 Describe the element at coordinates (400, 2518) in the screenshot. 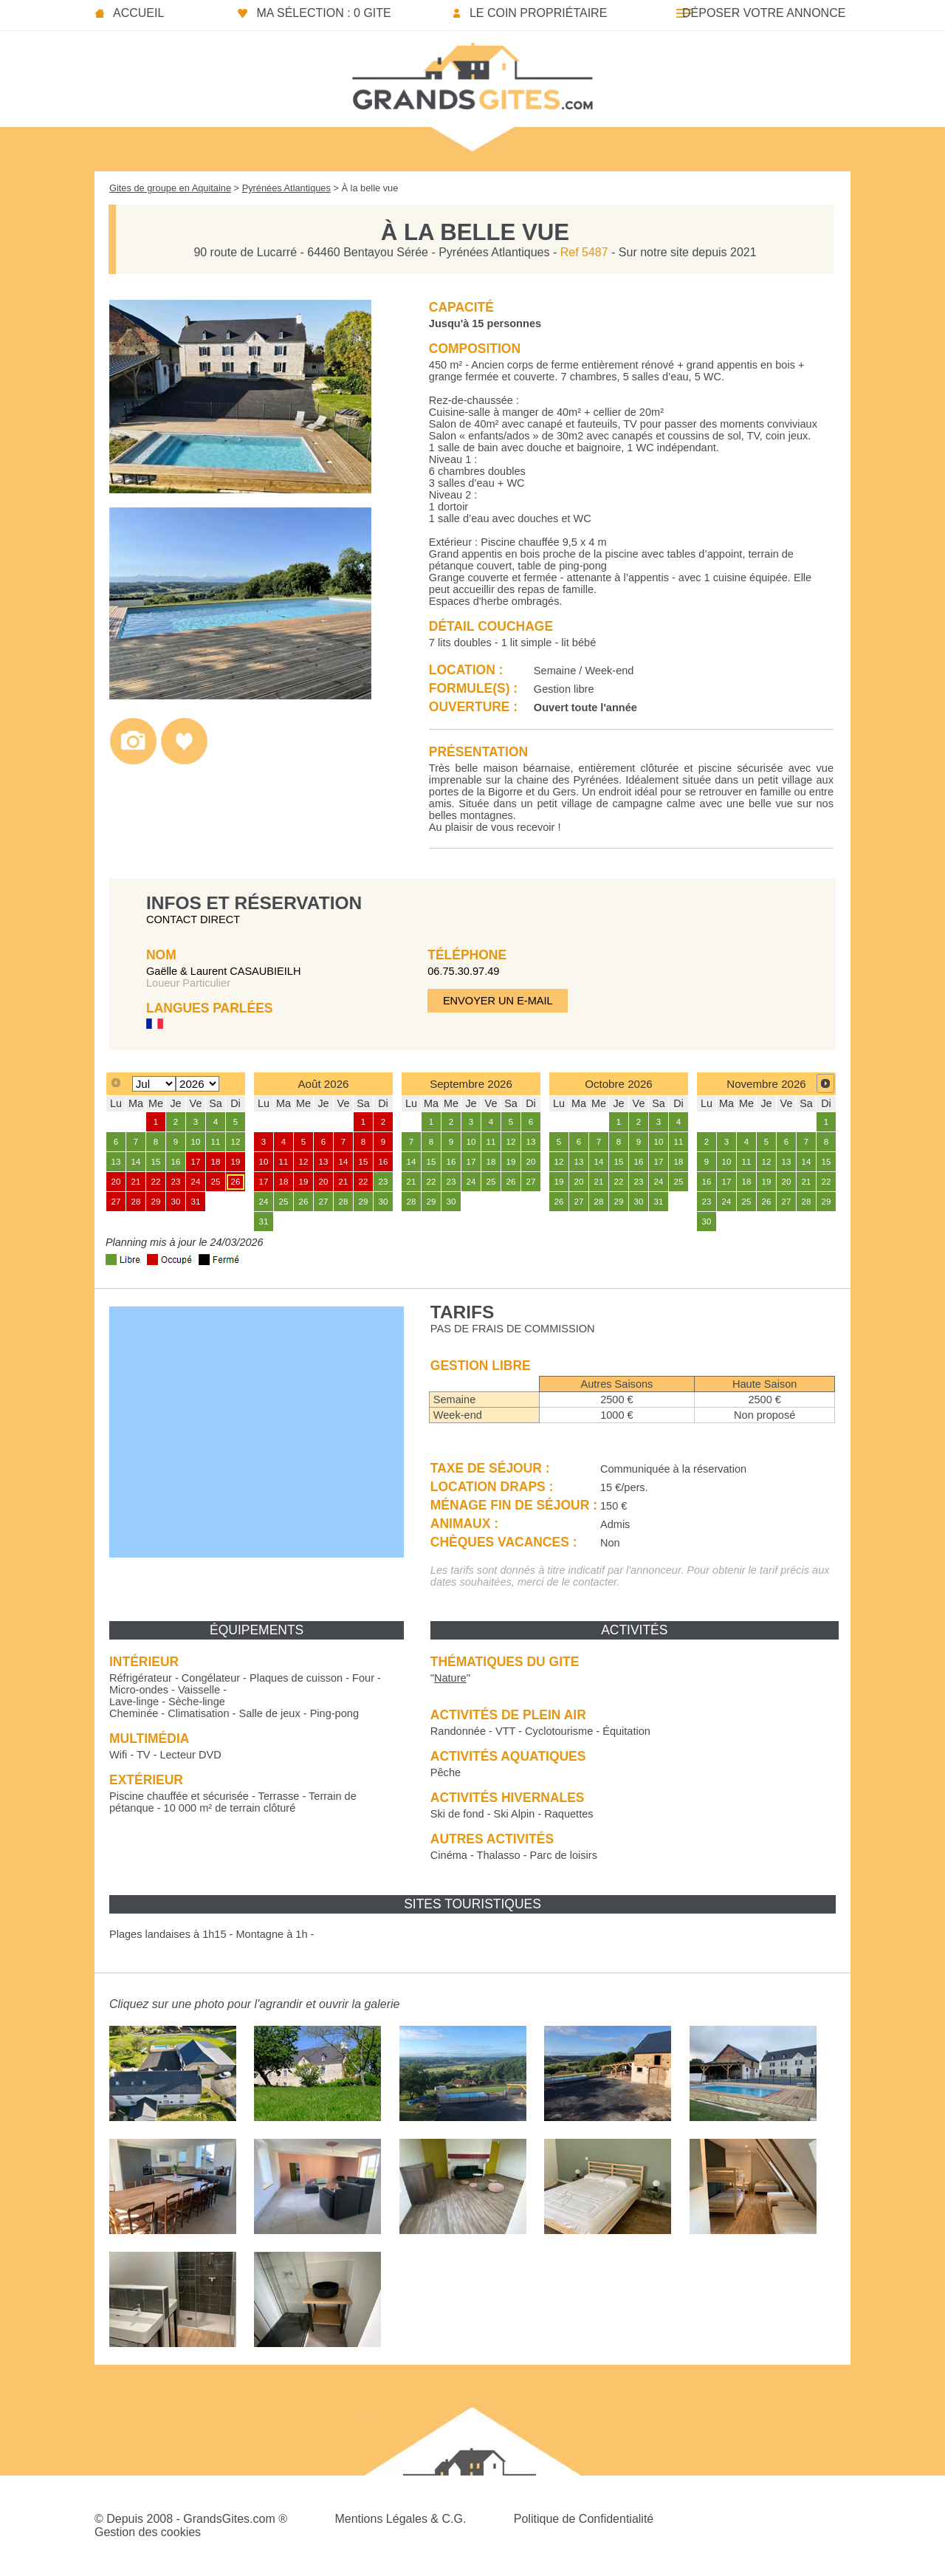

I see `Mentions Légales & C.G.` at that location.